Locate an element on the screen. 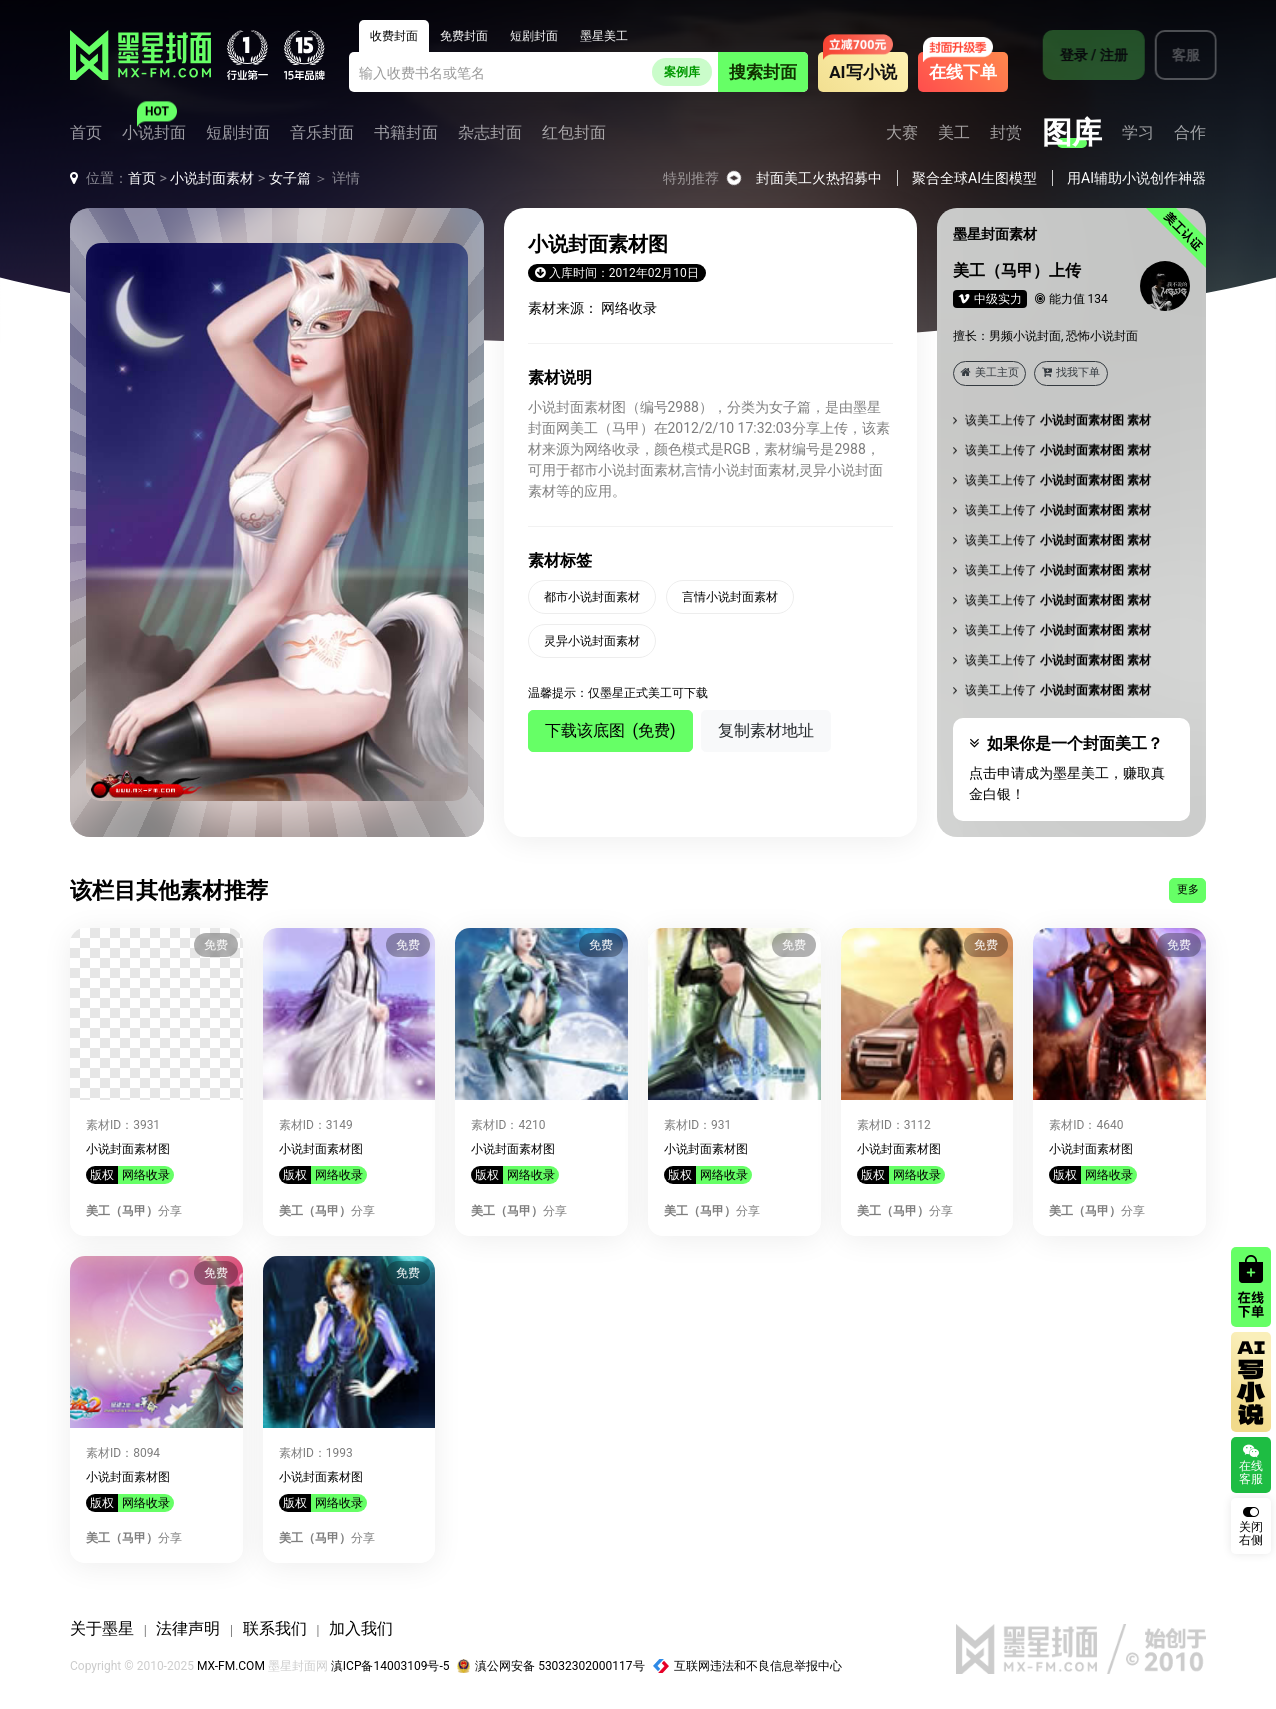 The height and width of the screenshot is (1709, 1276). 图库 is located at coordinates (1072, 133).